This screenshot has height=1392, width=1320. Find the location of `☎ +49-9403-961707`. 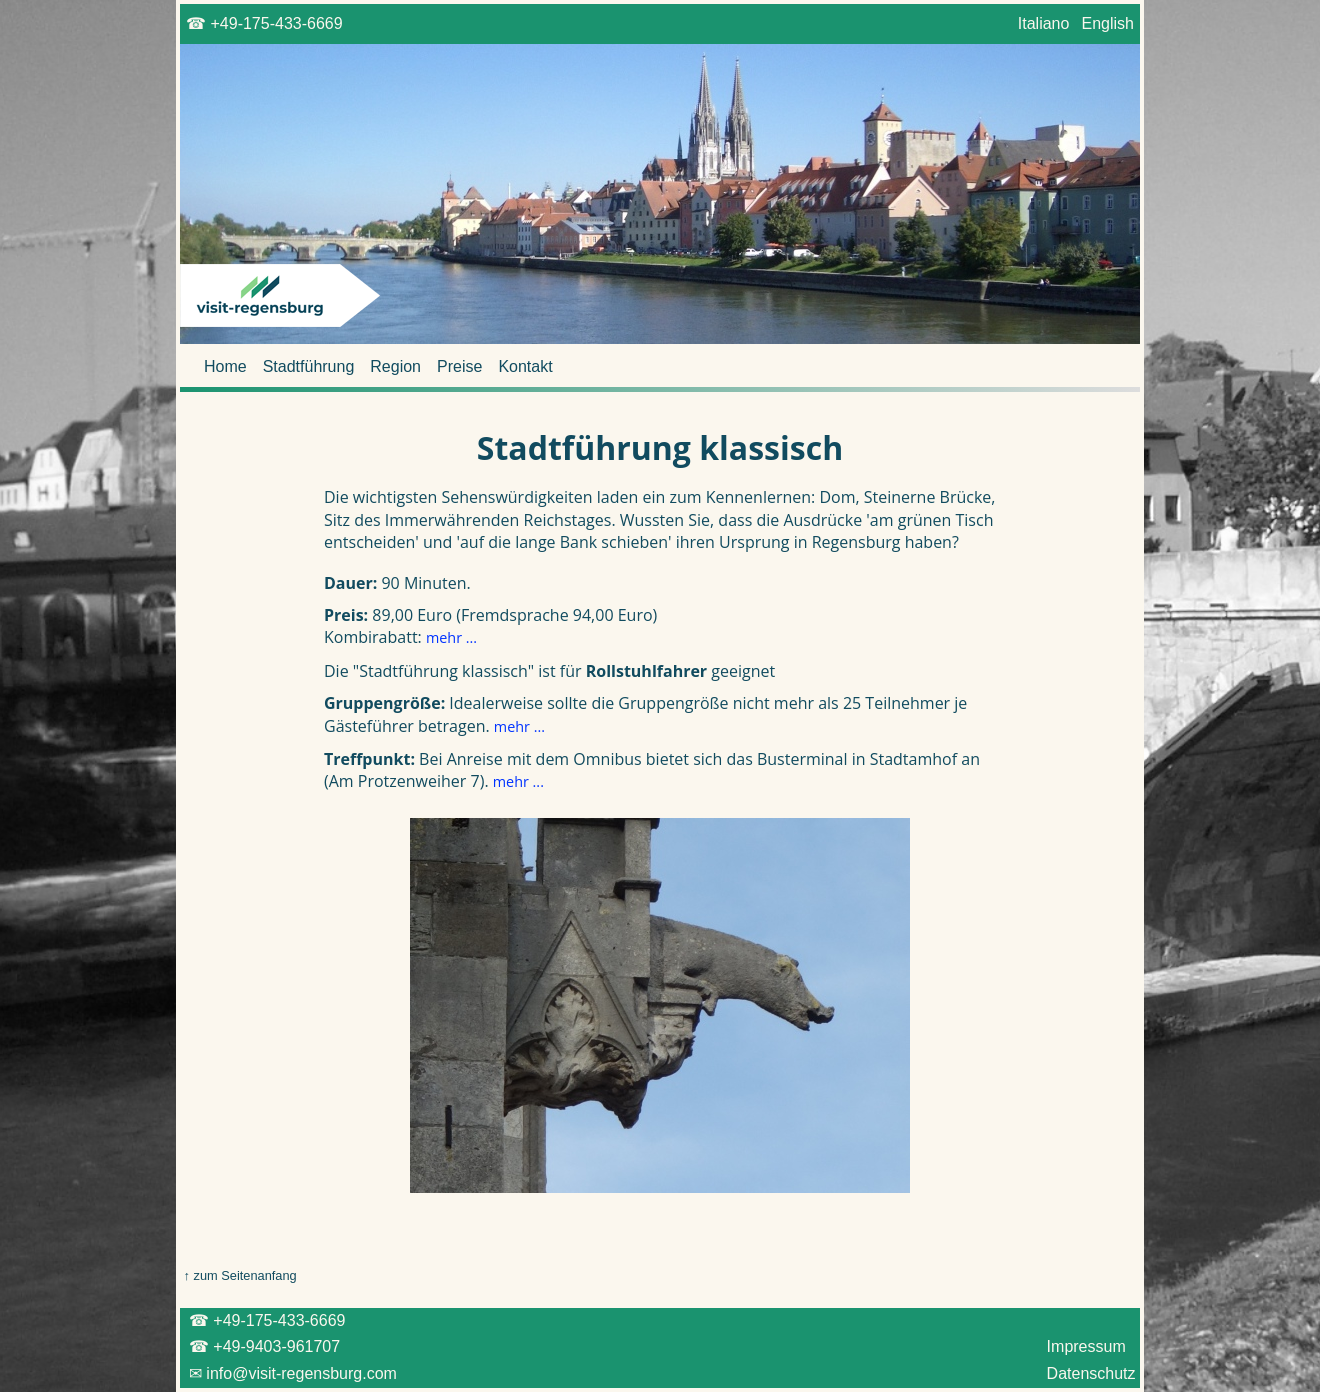

☎ +49-9403-961707 is located at coordinates (262, 1346).